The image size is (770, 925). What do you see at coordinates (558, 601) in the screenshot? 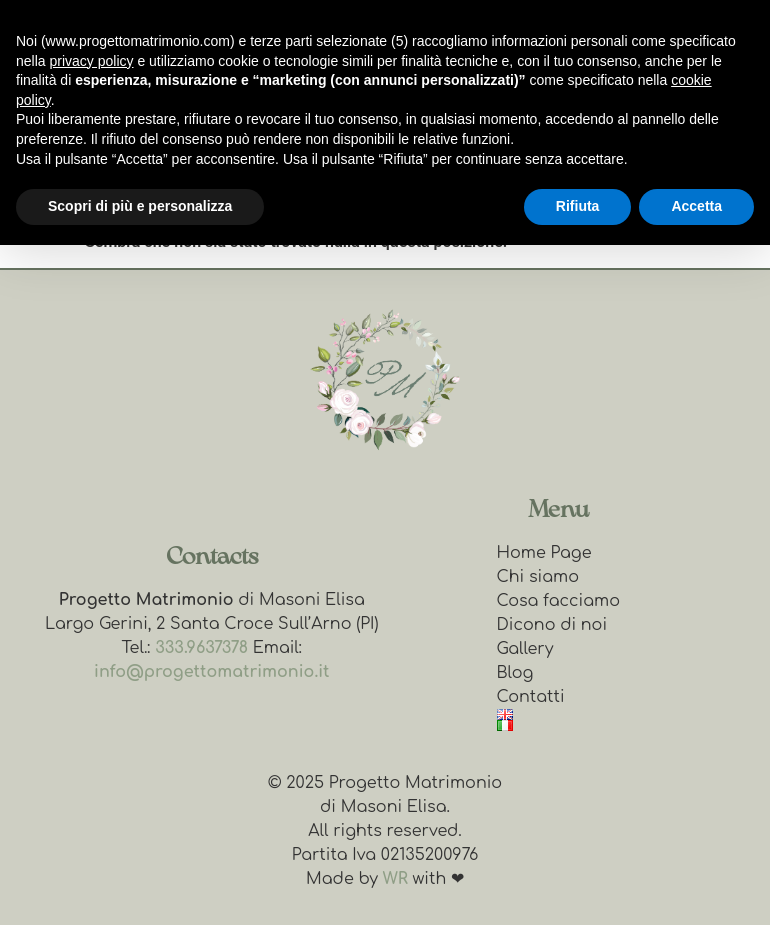
I see `Cosa facciamo` at bounding box center [558, 601].